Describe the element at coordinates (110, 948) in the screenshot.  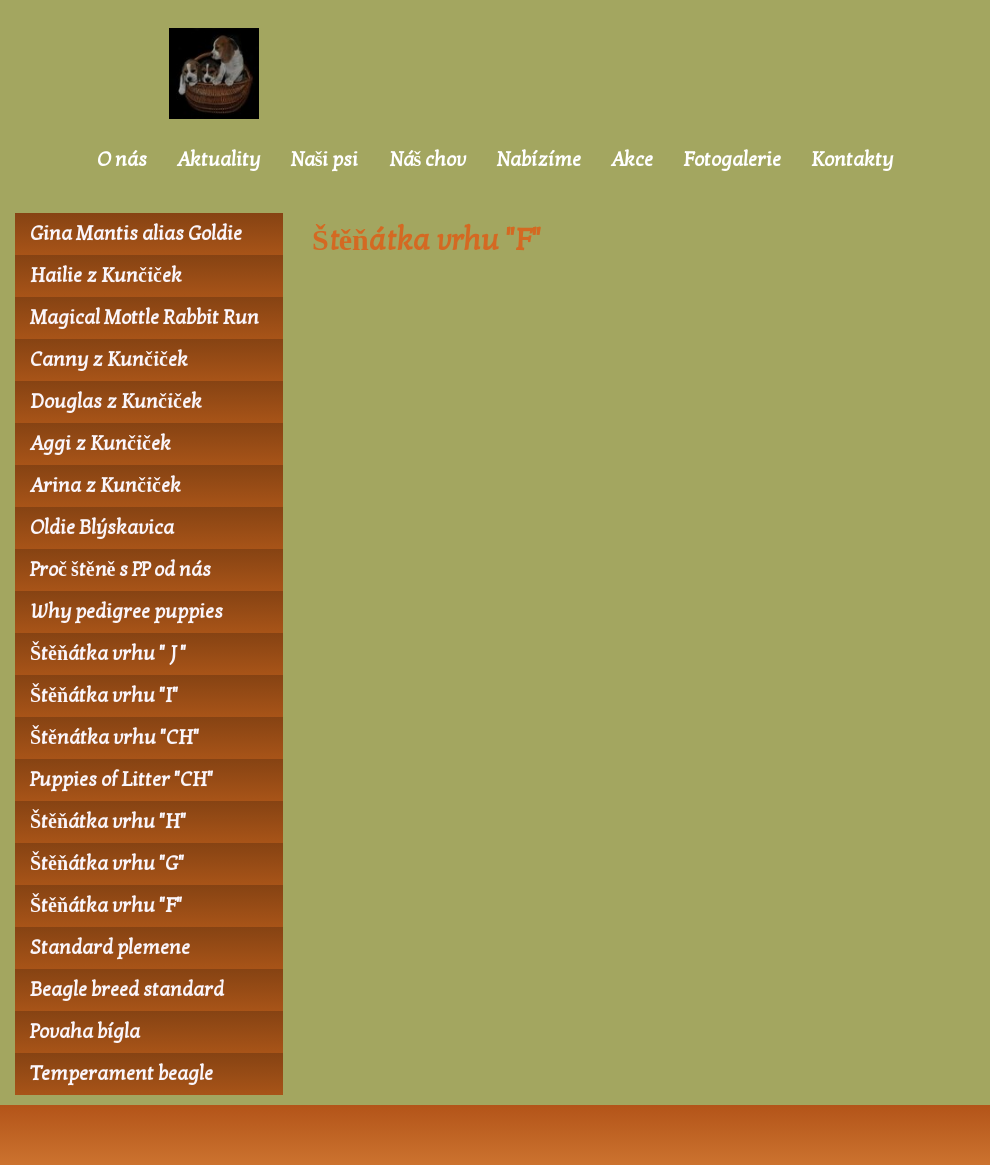
I see `Standard plemene` at that location.